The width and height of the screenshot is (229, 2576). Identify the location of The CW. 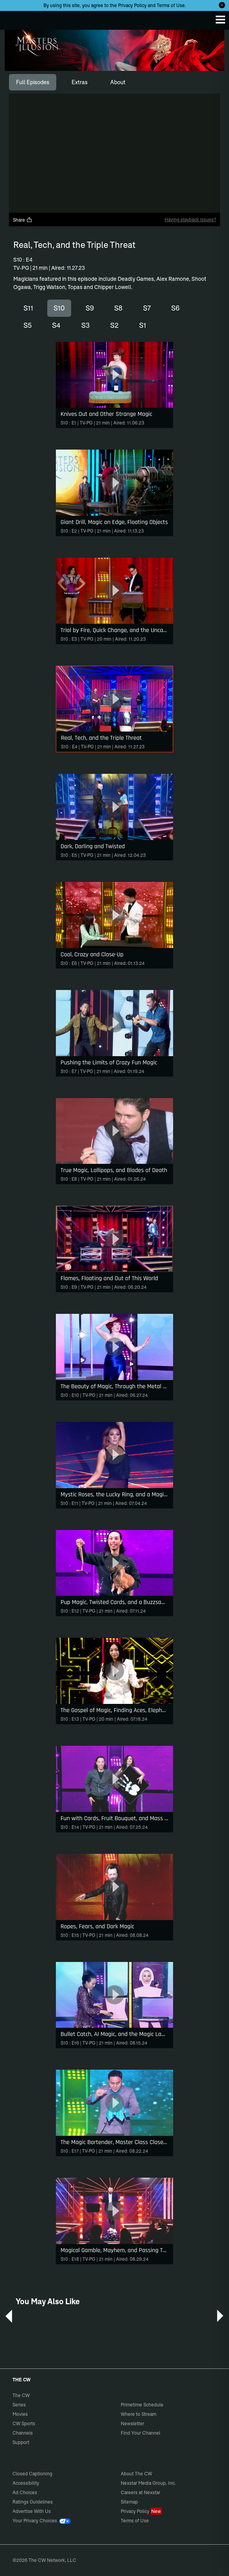
(13, 18).